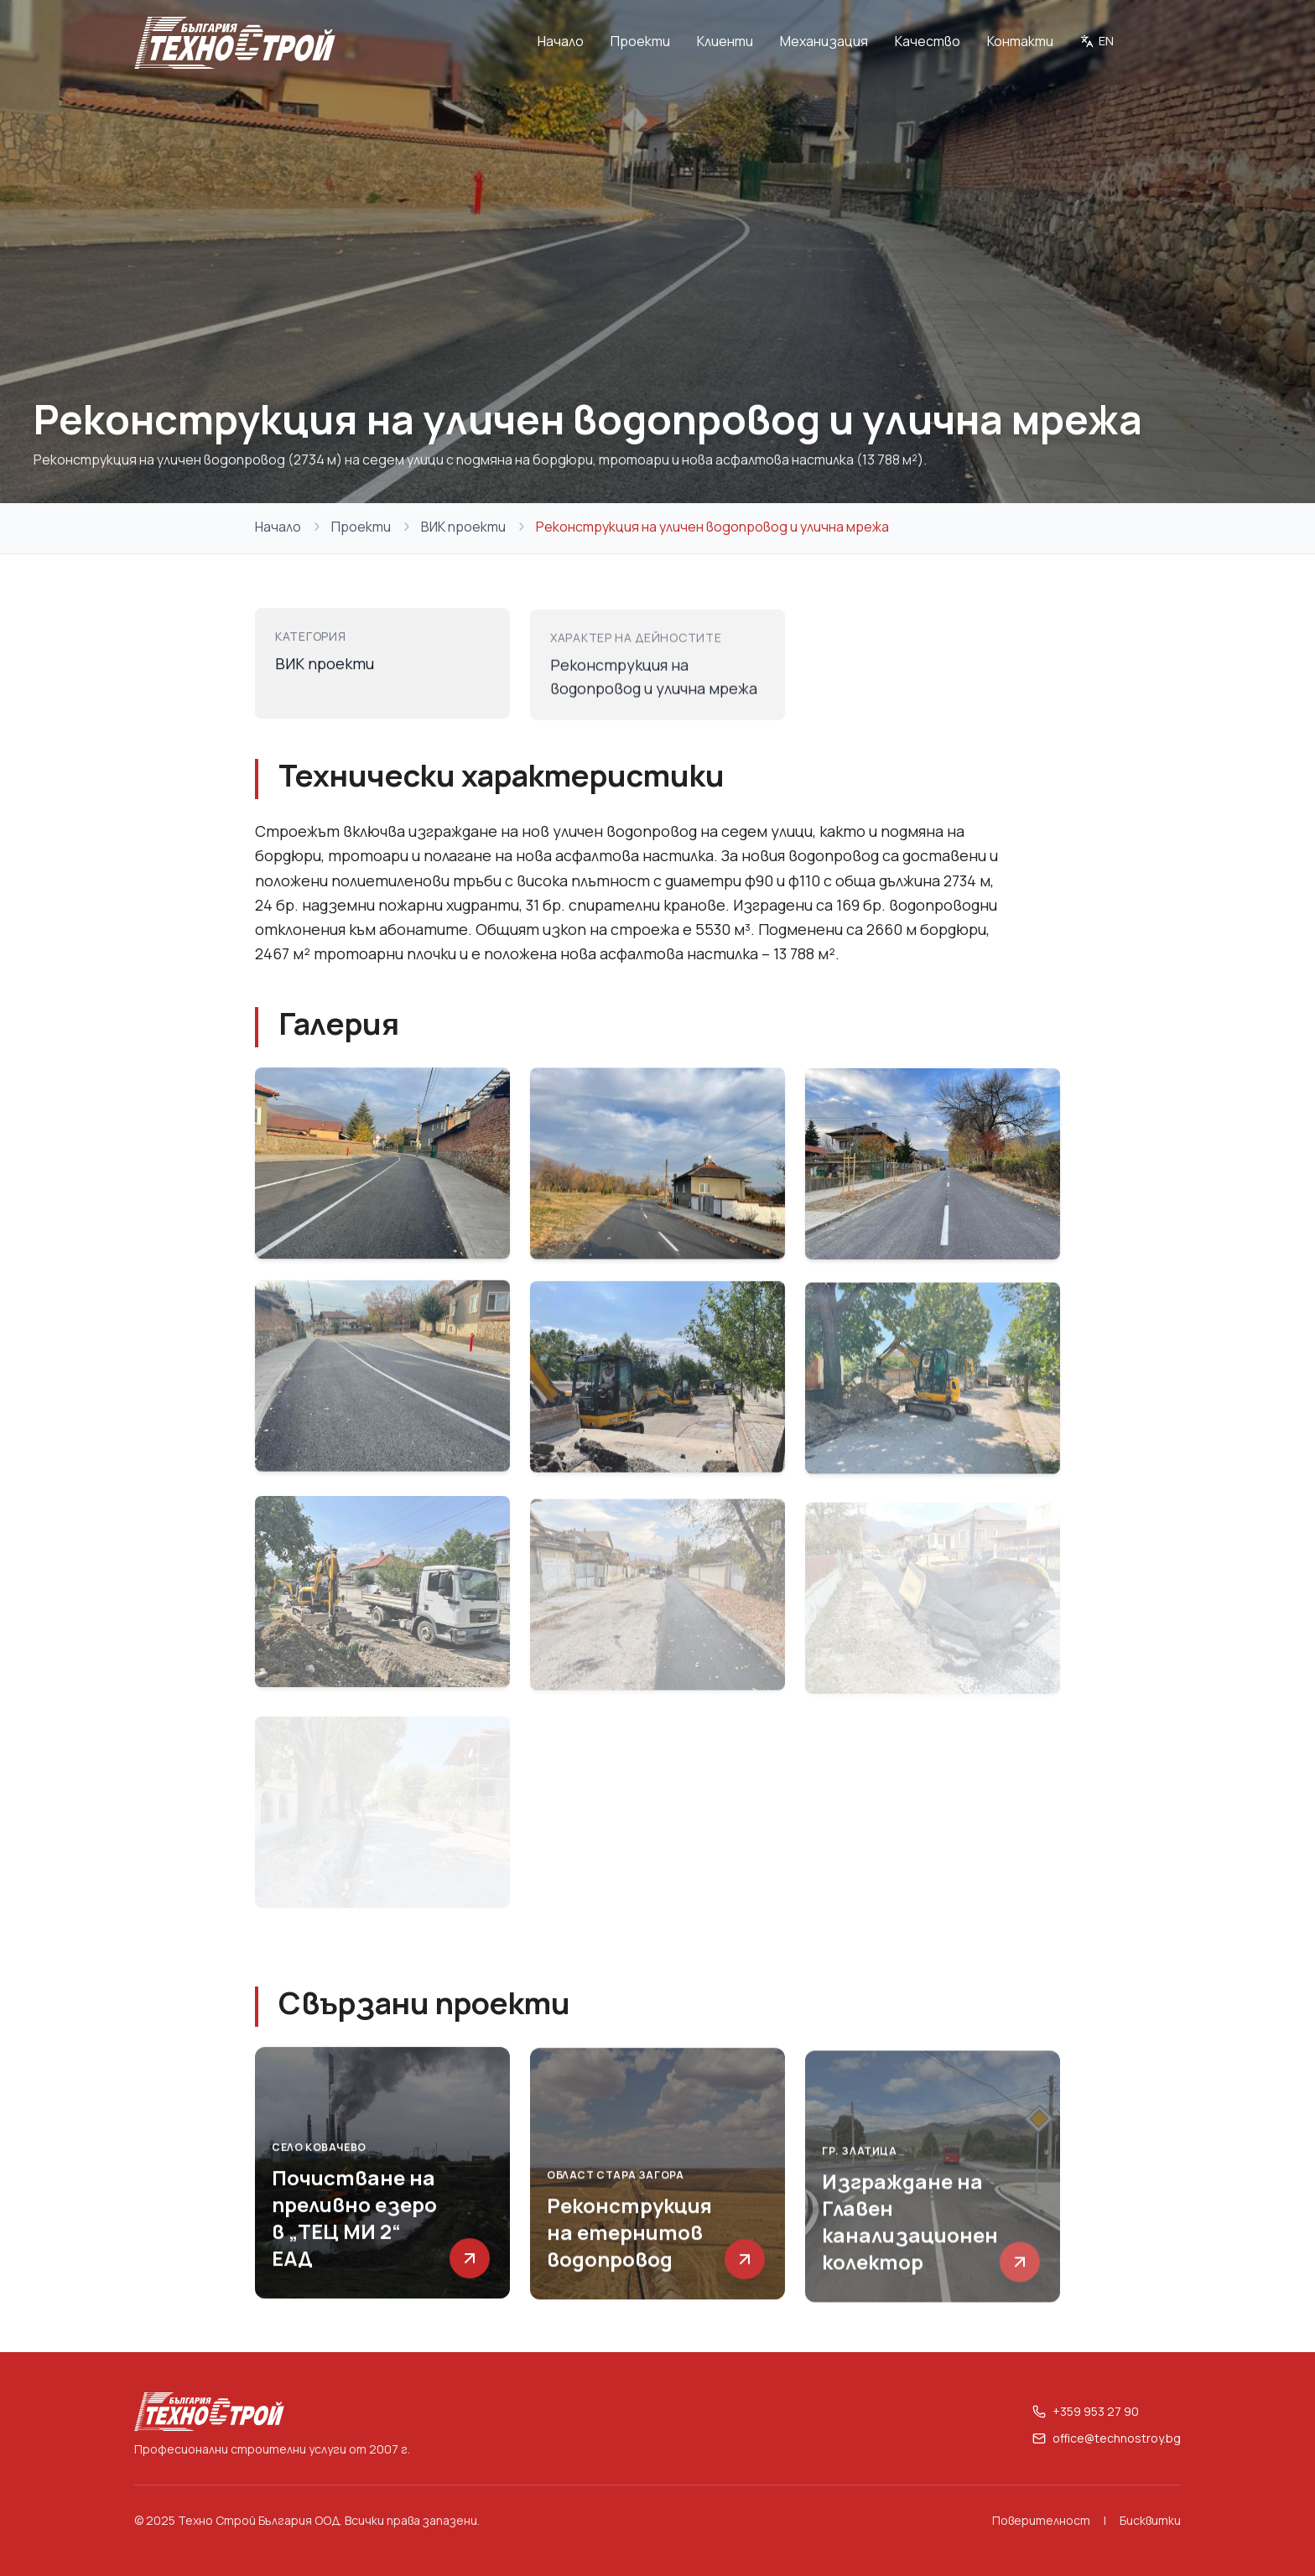 The height and width of the screenshot is (2576, 1315). What do you see at coordinates (1041, 2520) in the screenshot?
I see `Поверителност` at bounding box center [1041, 2520].